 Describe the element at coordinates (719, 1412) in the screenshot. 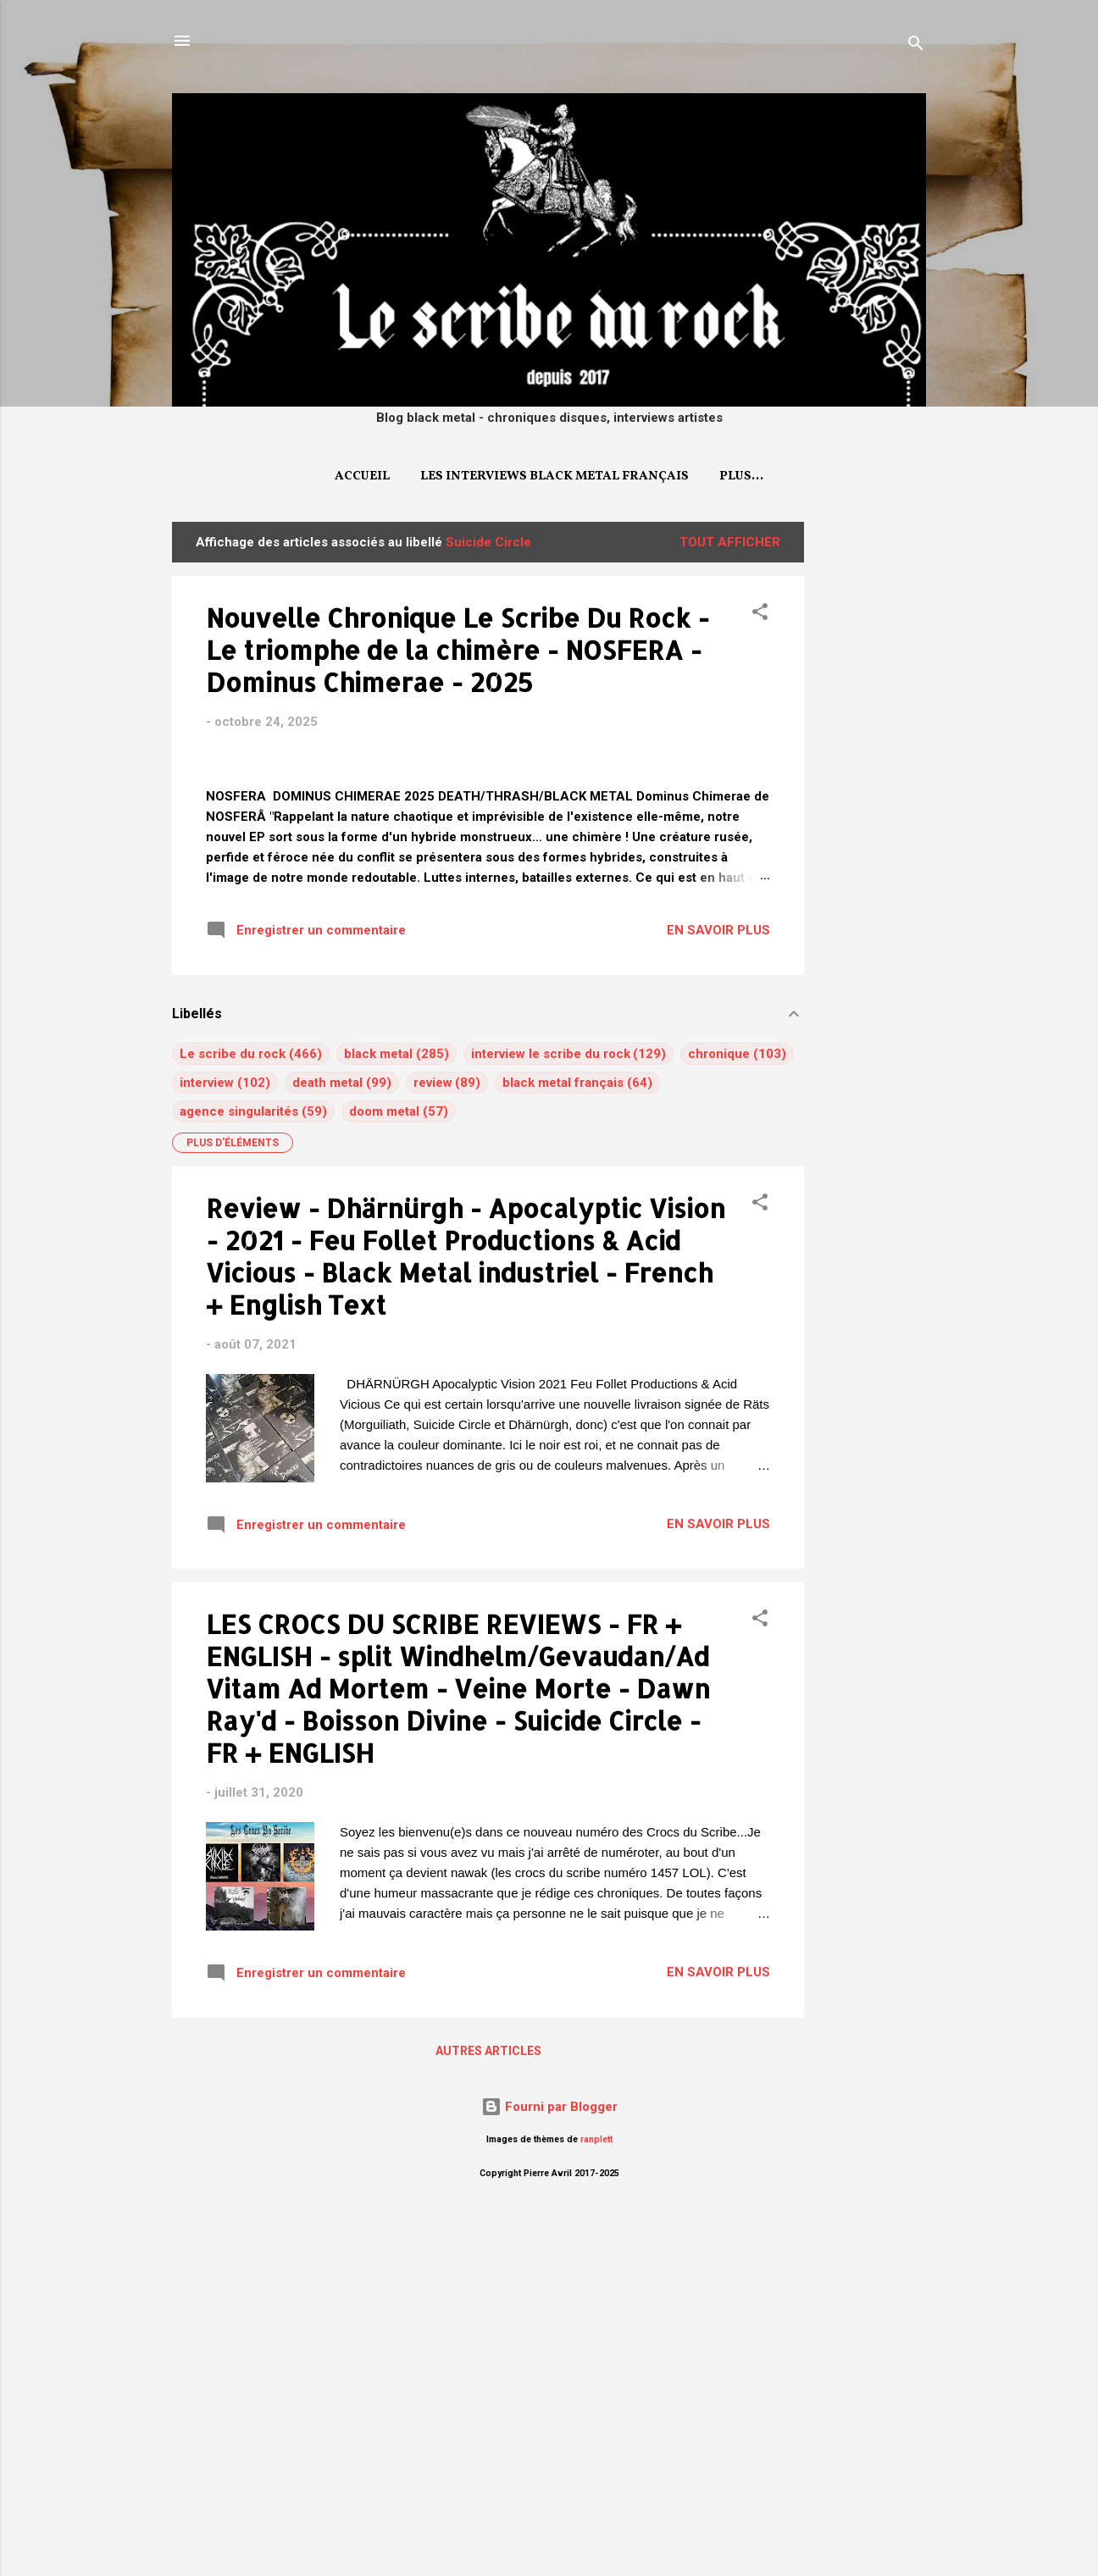

I see `chronique` at that location.